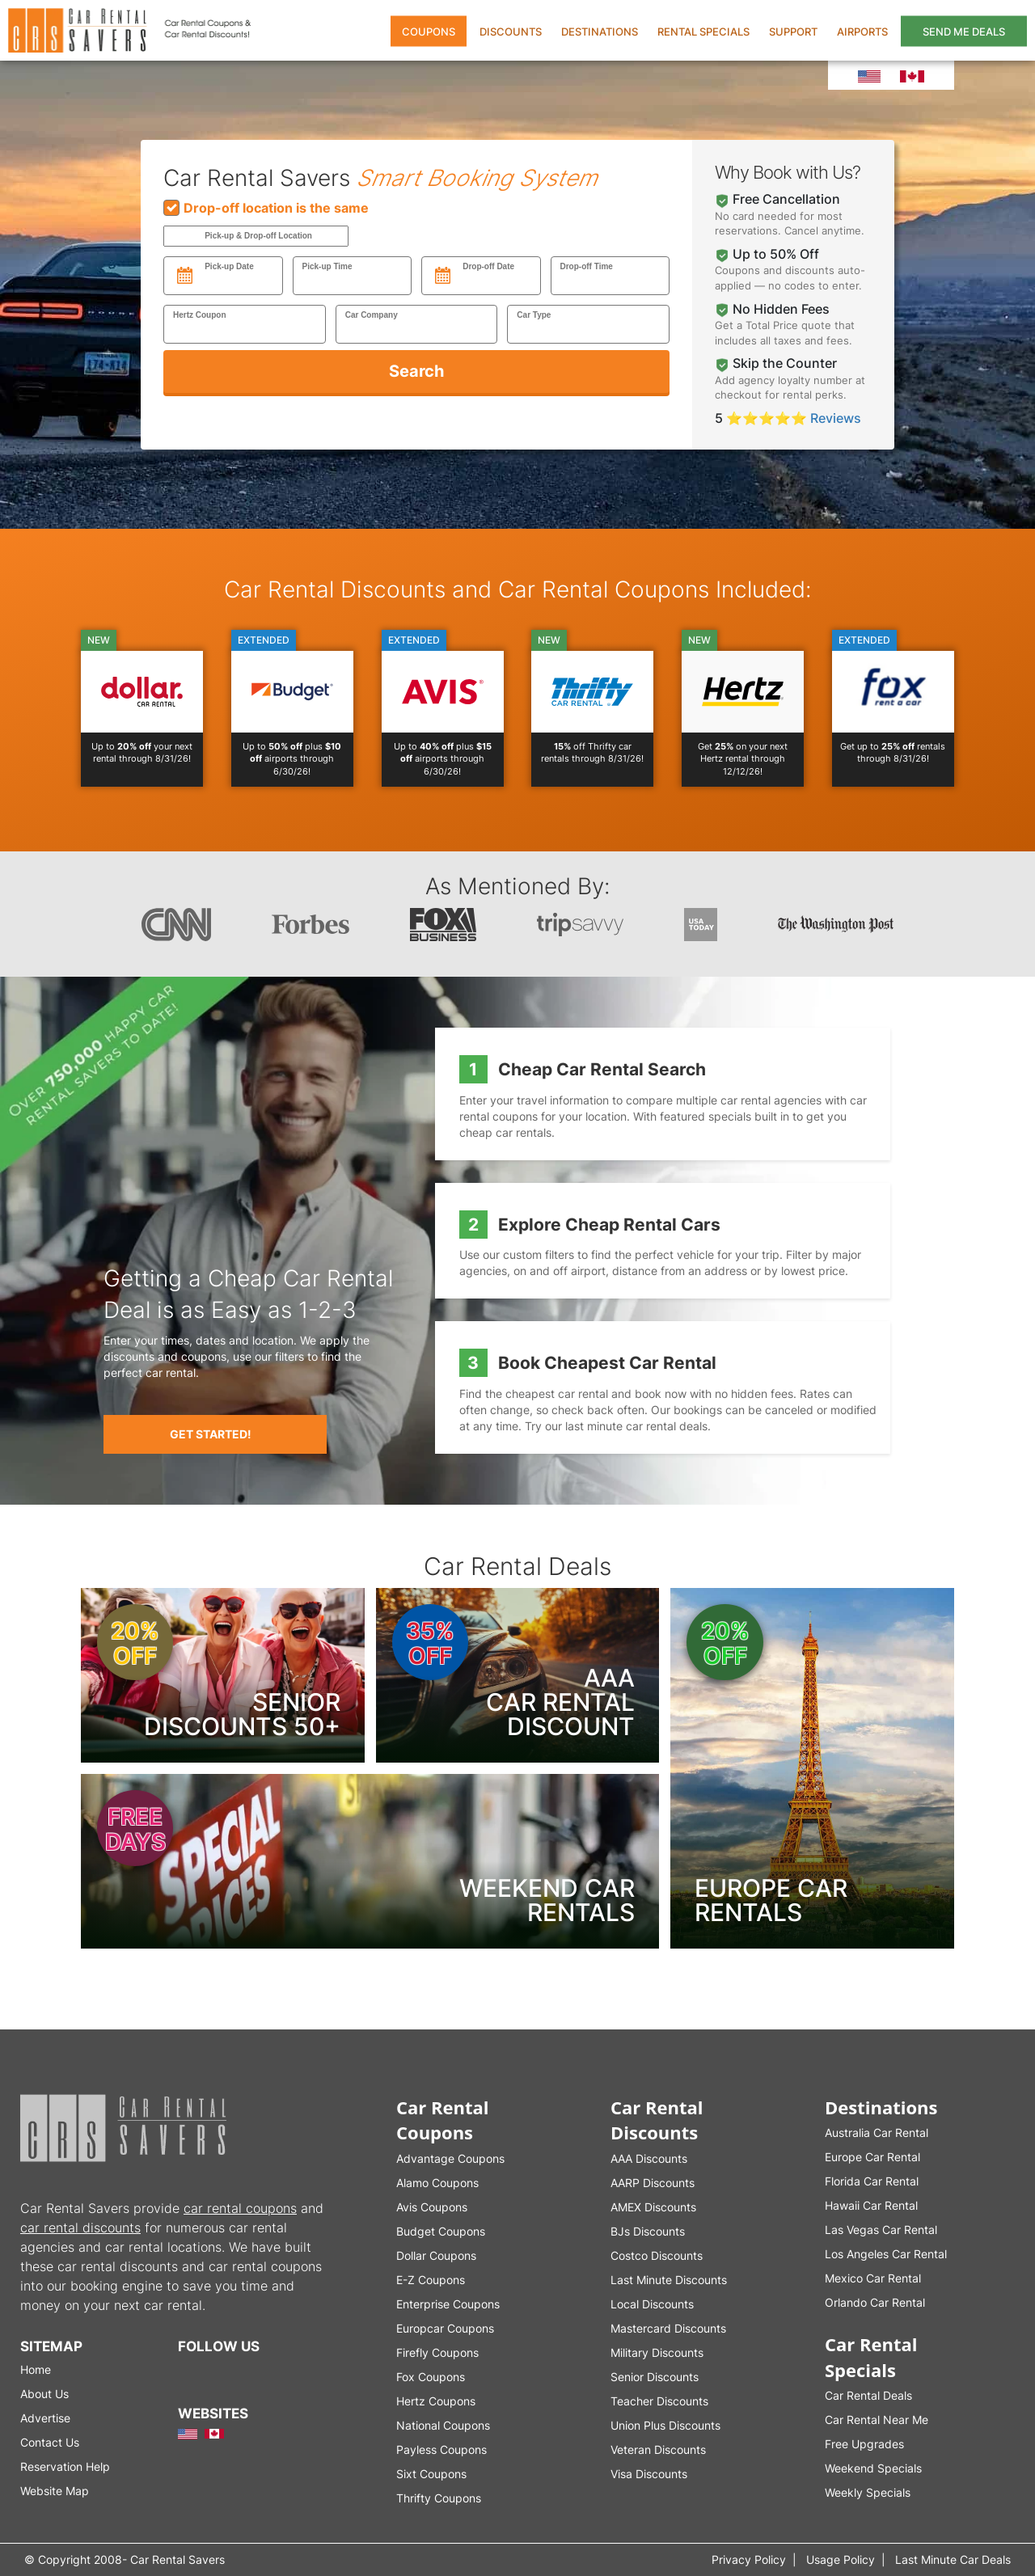  Describe the element at coordinates (652, 2183) in the screenshot. I see `AARP Discounts` at that location.